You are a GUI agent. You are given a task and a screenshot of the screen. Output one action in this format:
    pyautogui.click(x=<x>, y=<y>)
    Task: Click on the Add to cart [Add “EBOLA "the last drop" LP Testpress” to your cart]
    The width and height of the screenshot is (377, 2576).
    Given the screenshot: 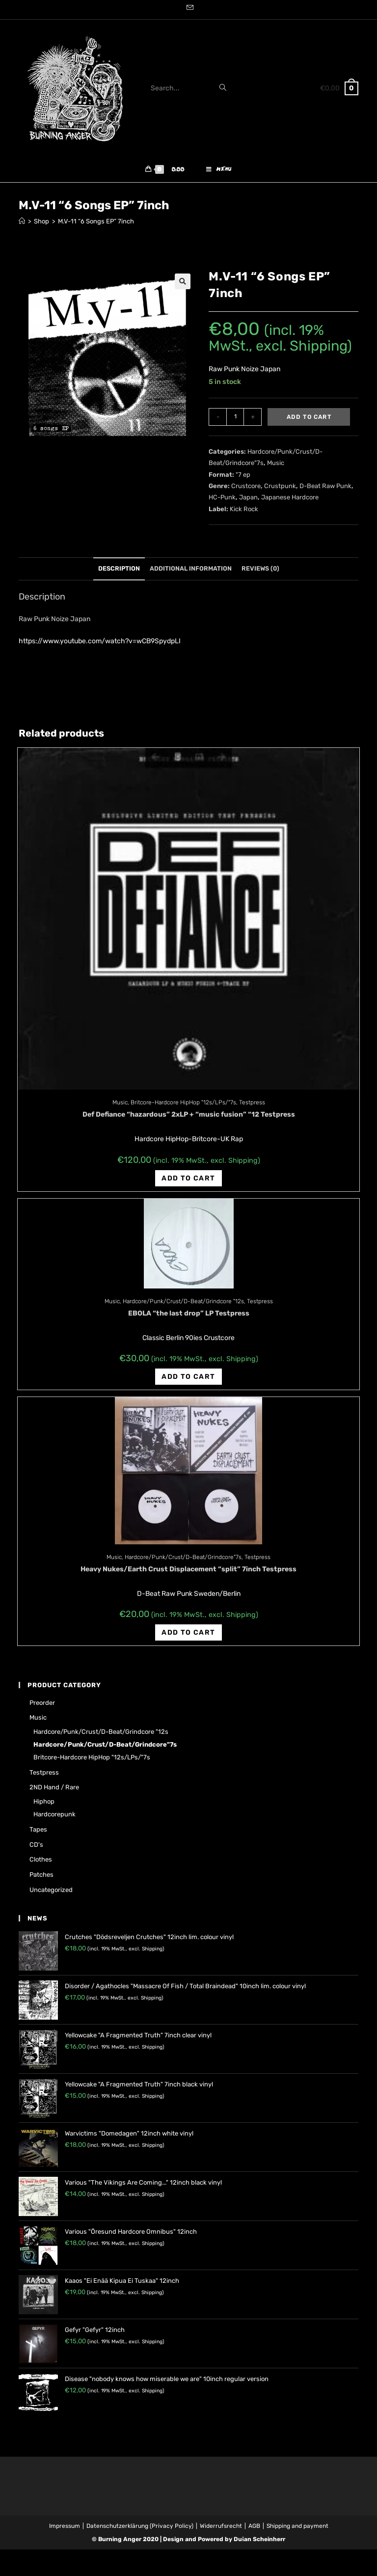 What is the action you would take?
    pyautogui.click(x=188, y=1381)
    